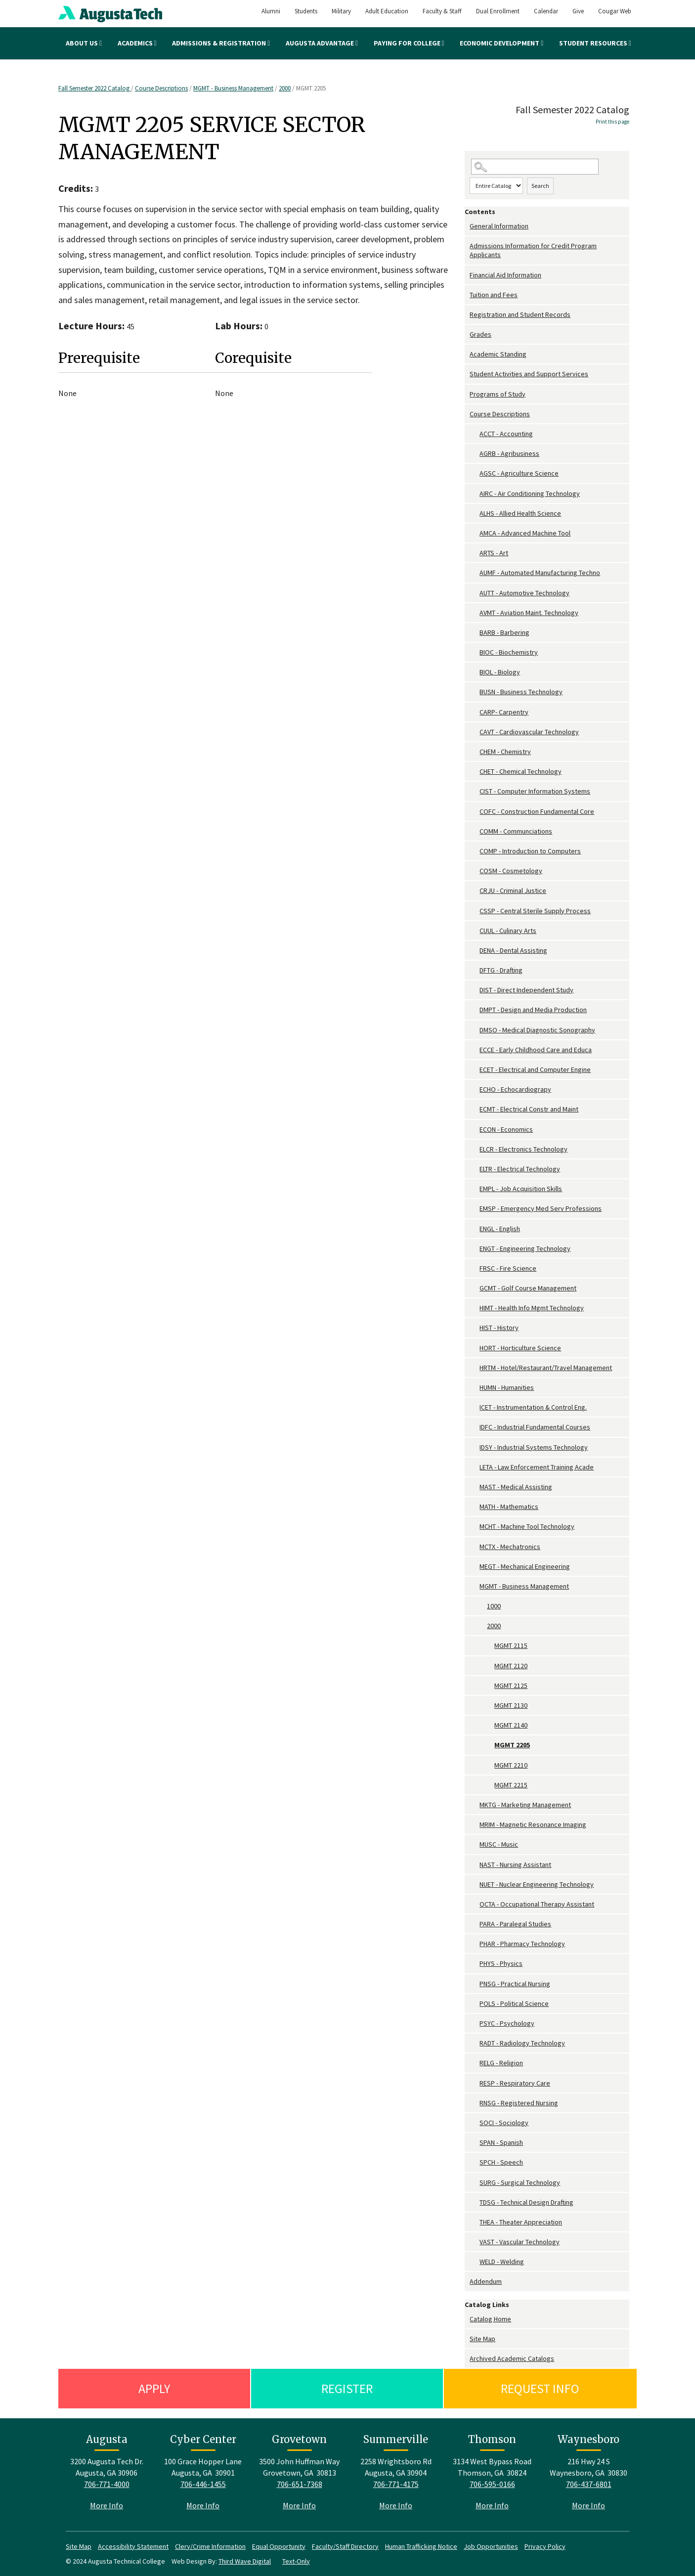  Describe the element at coordinates (509, 453) in the screenshot. I see `AGRB - Agribusiness` at that location.